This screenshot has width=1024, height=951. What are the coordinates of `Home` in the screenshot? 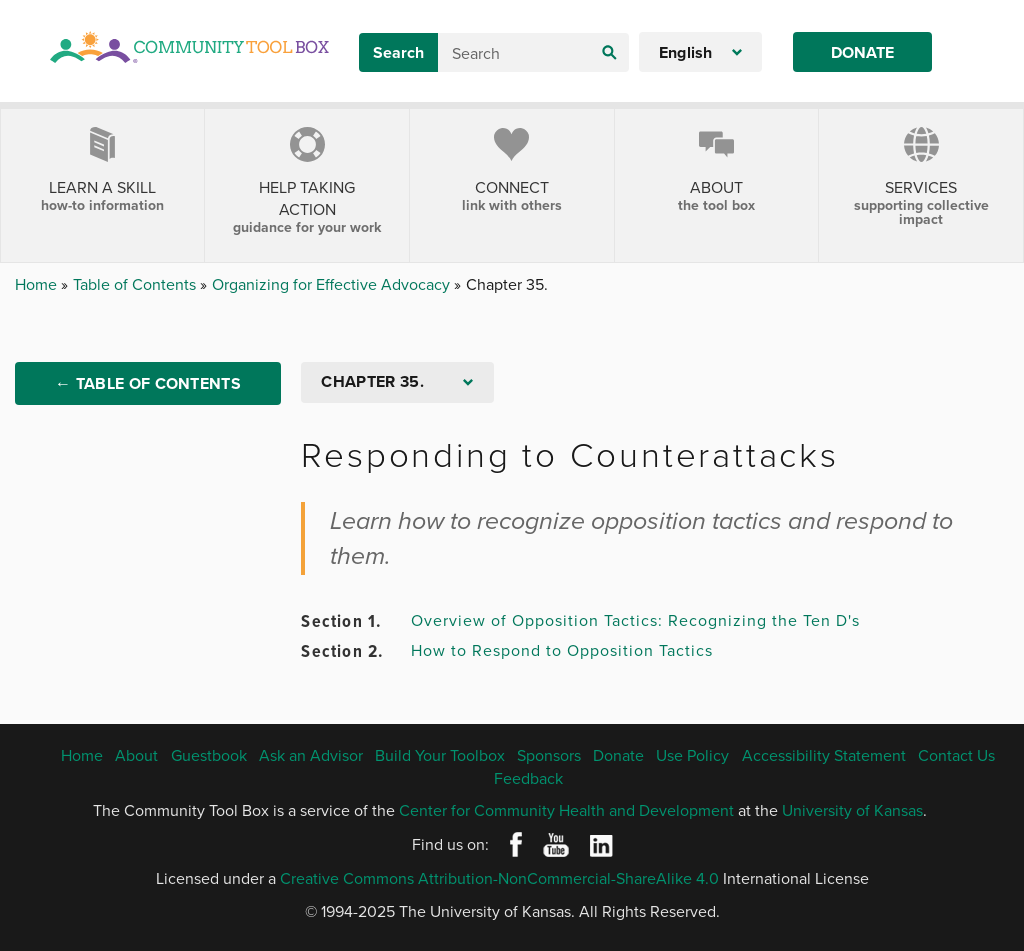 It's located at (38, 284).